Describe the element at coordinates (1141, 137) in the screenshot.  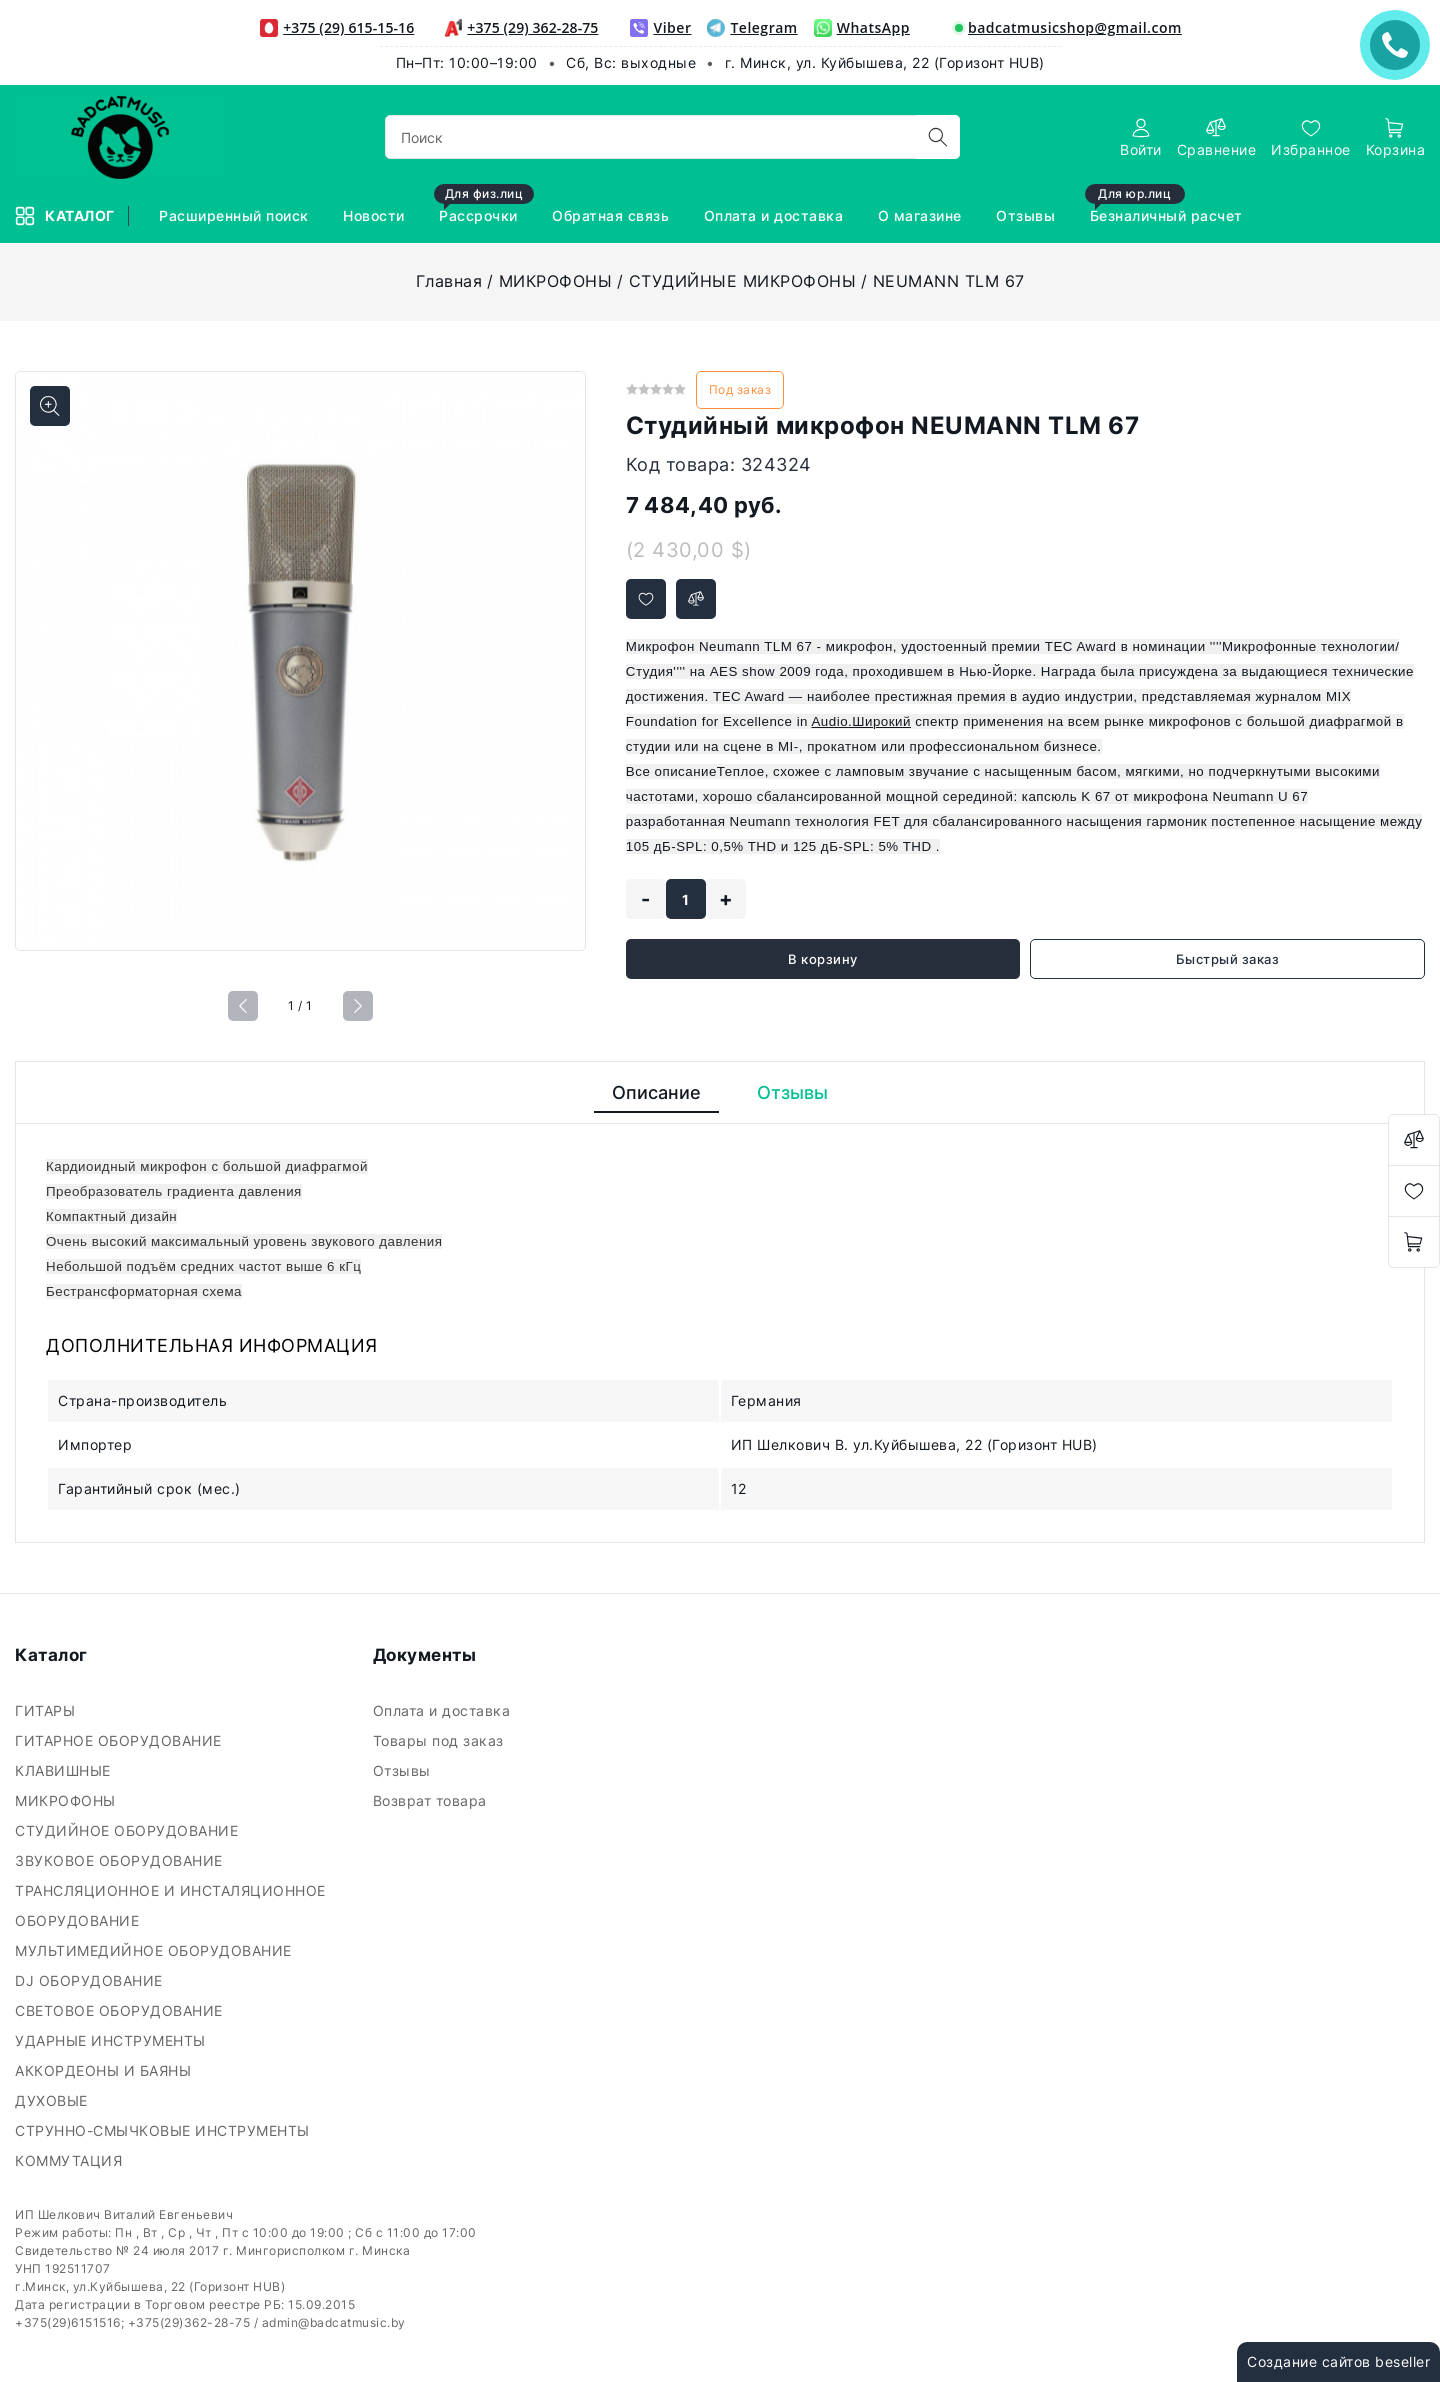
I see `[authorization]` at that location.